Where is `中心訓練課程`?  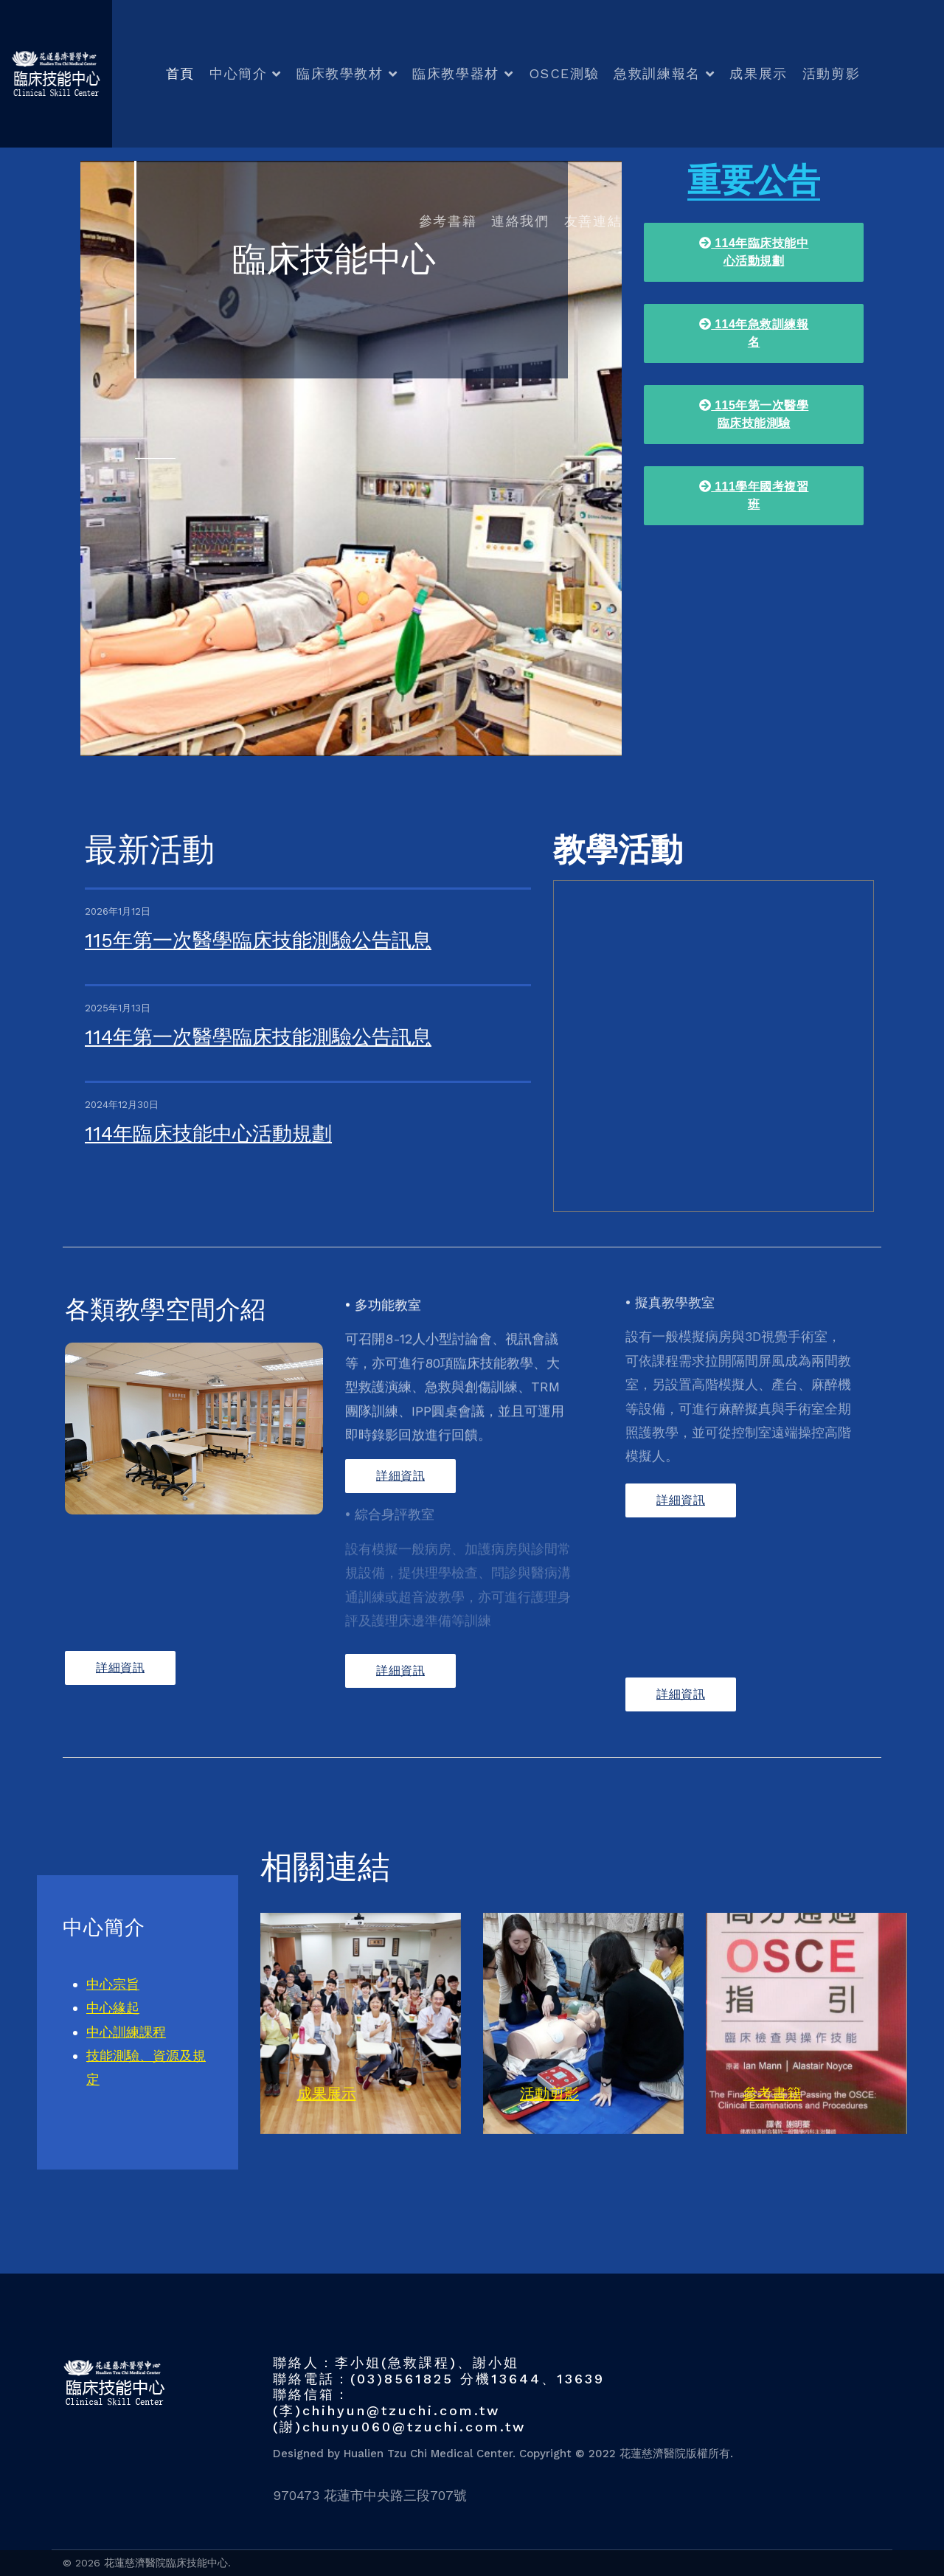 中心訓練課程 is located at coordinates (126, 2032).